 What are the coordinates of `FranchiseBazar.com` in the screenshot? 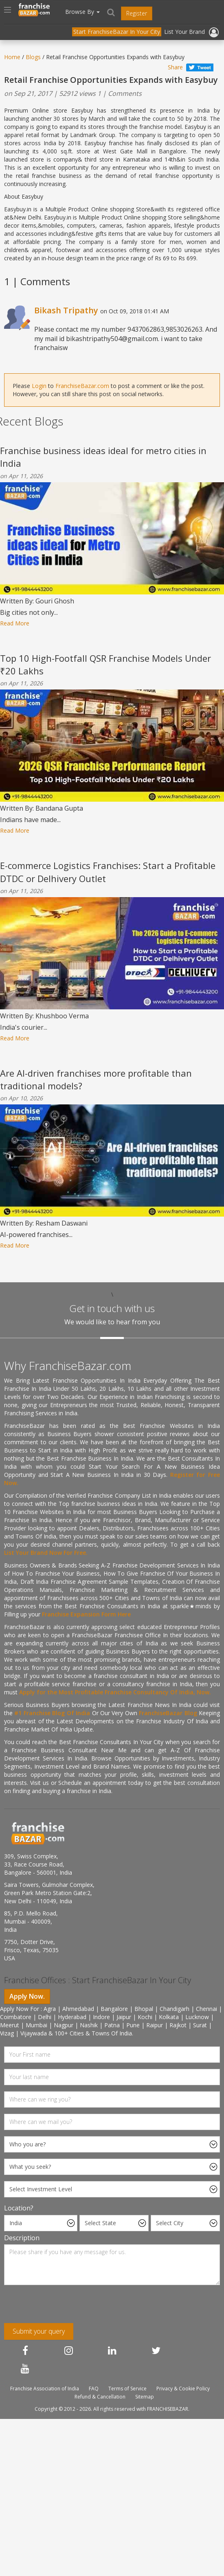 It's located at (82, 386).